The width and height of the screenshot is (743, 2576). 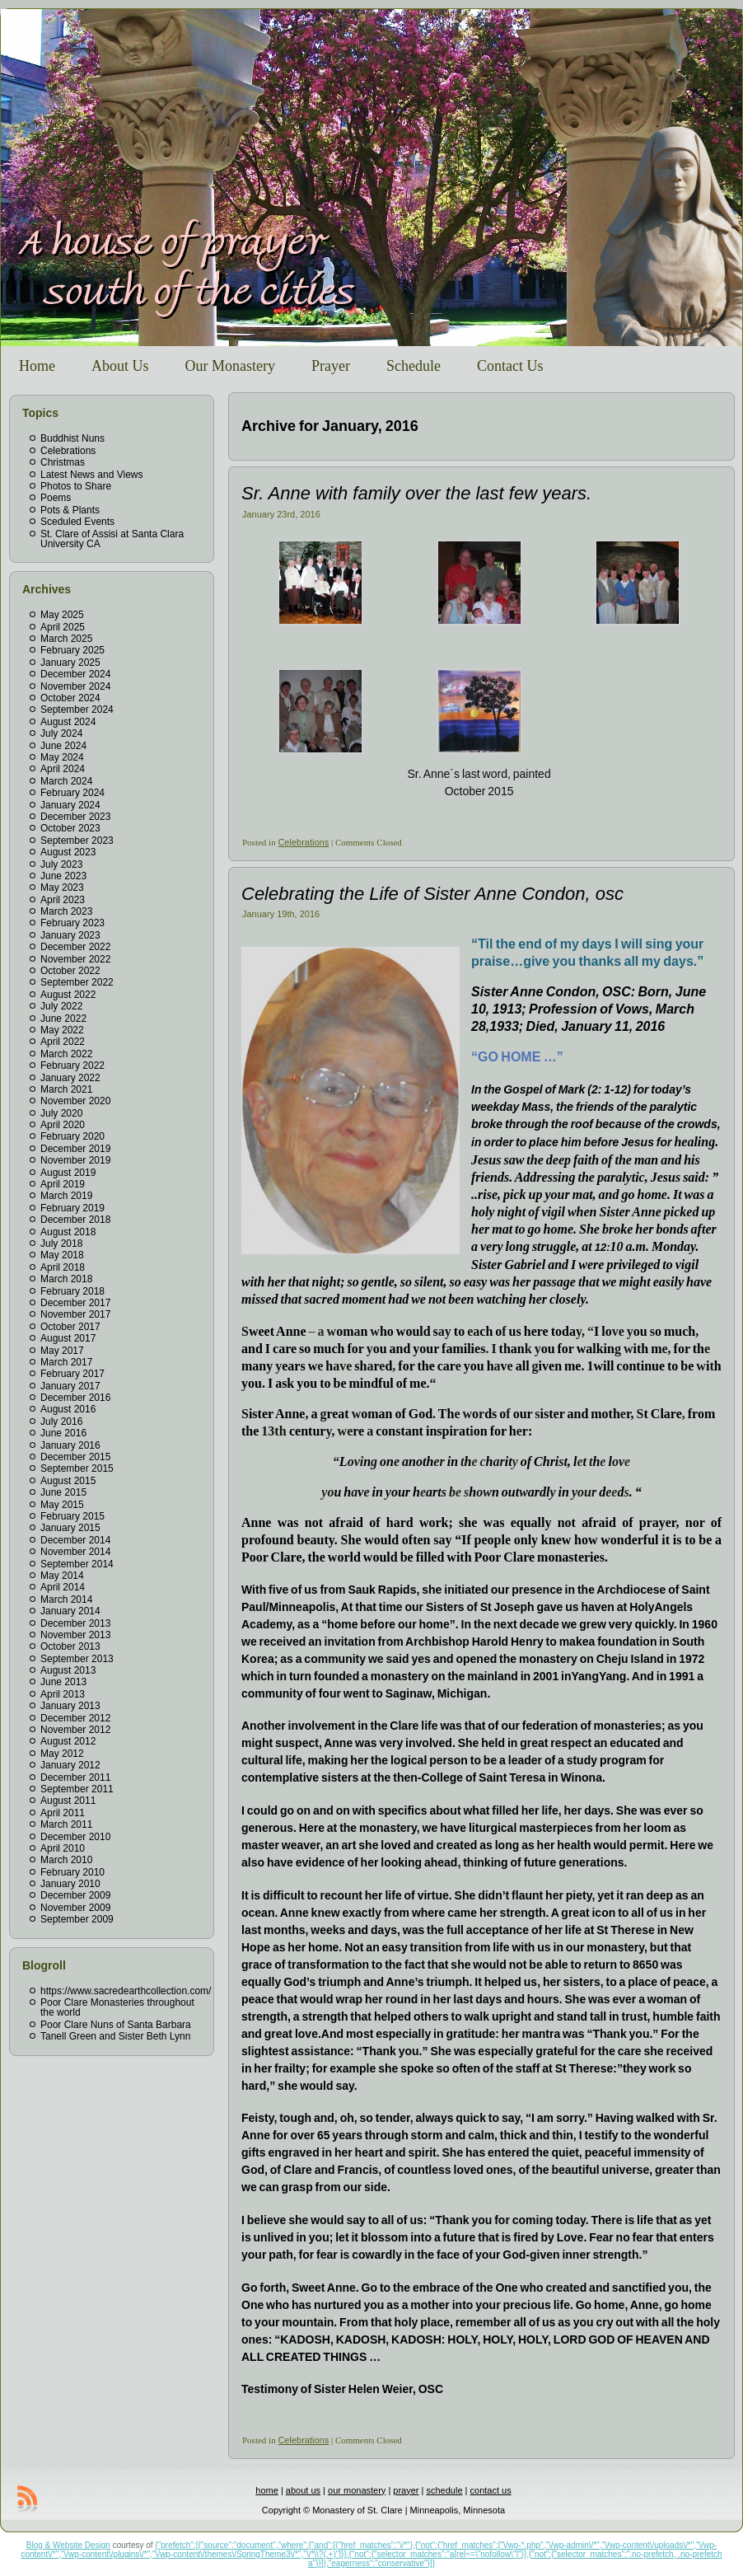 I want to click on Sceduled Events, so click(x=77, y=521).